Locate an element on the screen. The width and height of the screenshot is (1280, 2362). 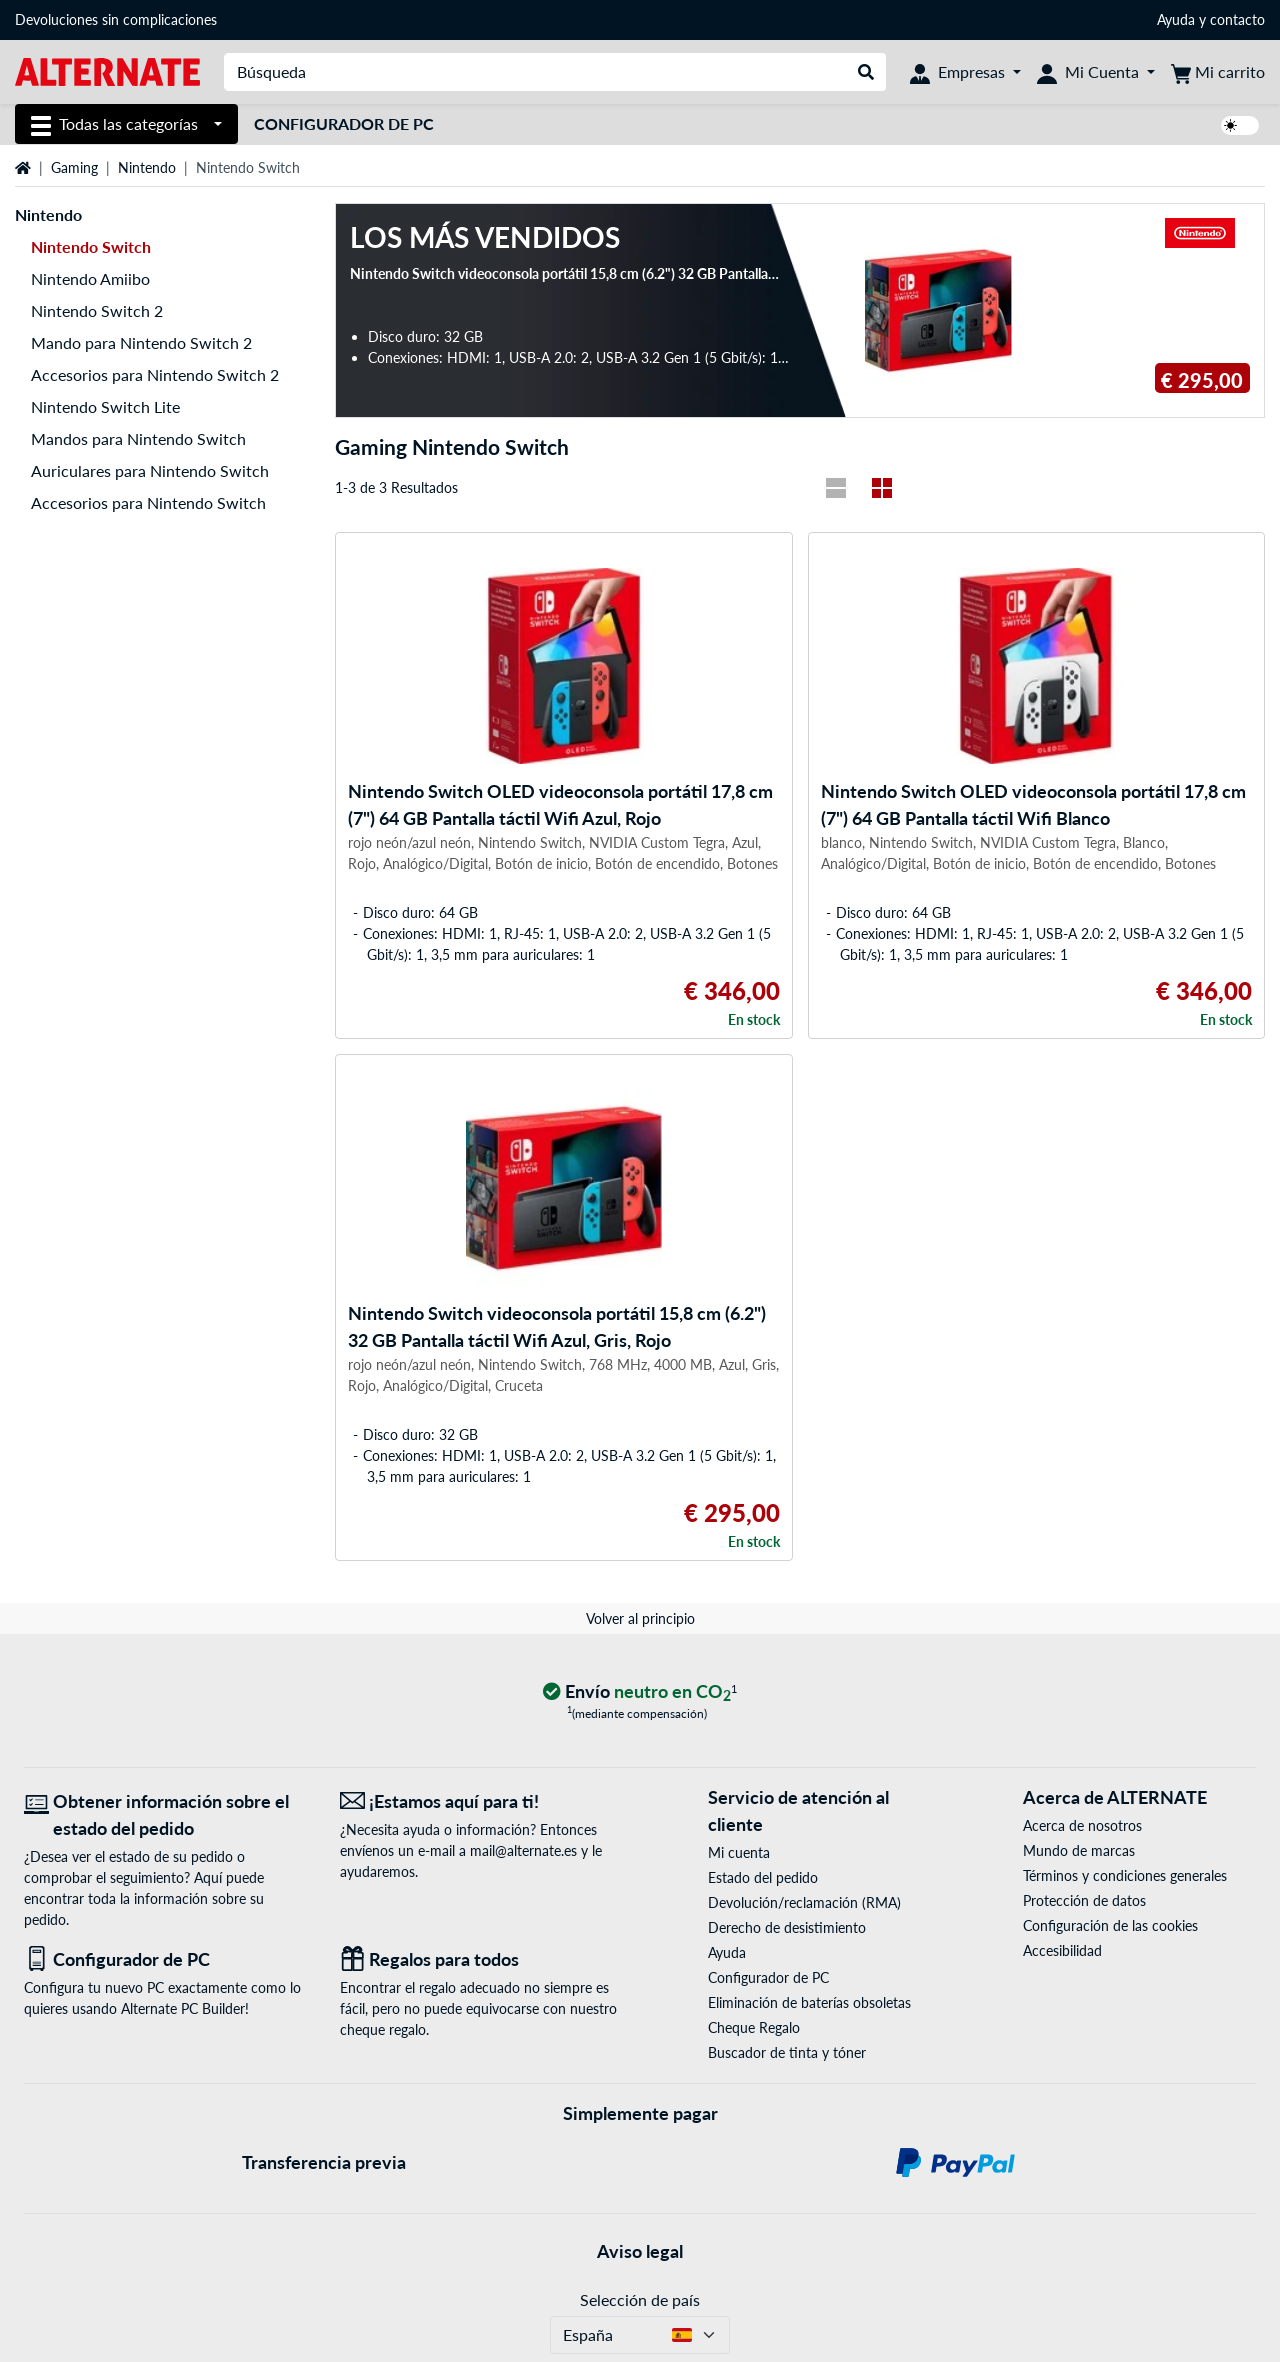
Accesorios para Nintendo Switch is located at coordinates (148, 502).